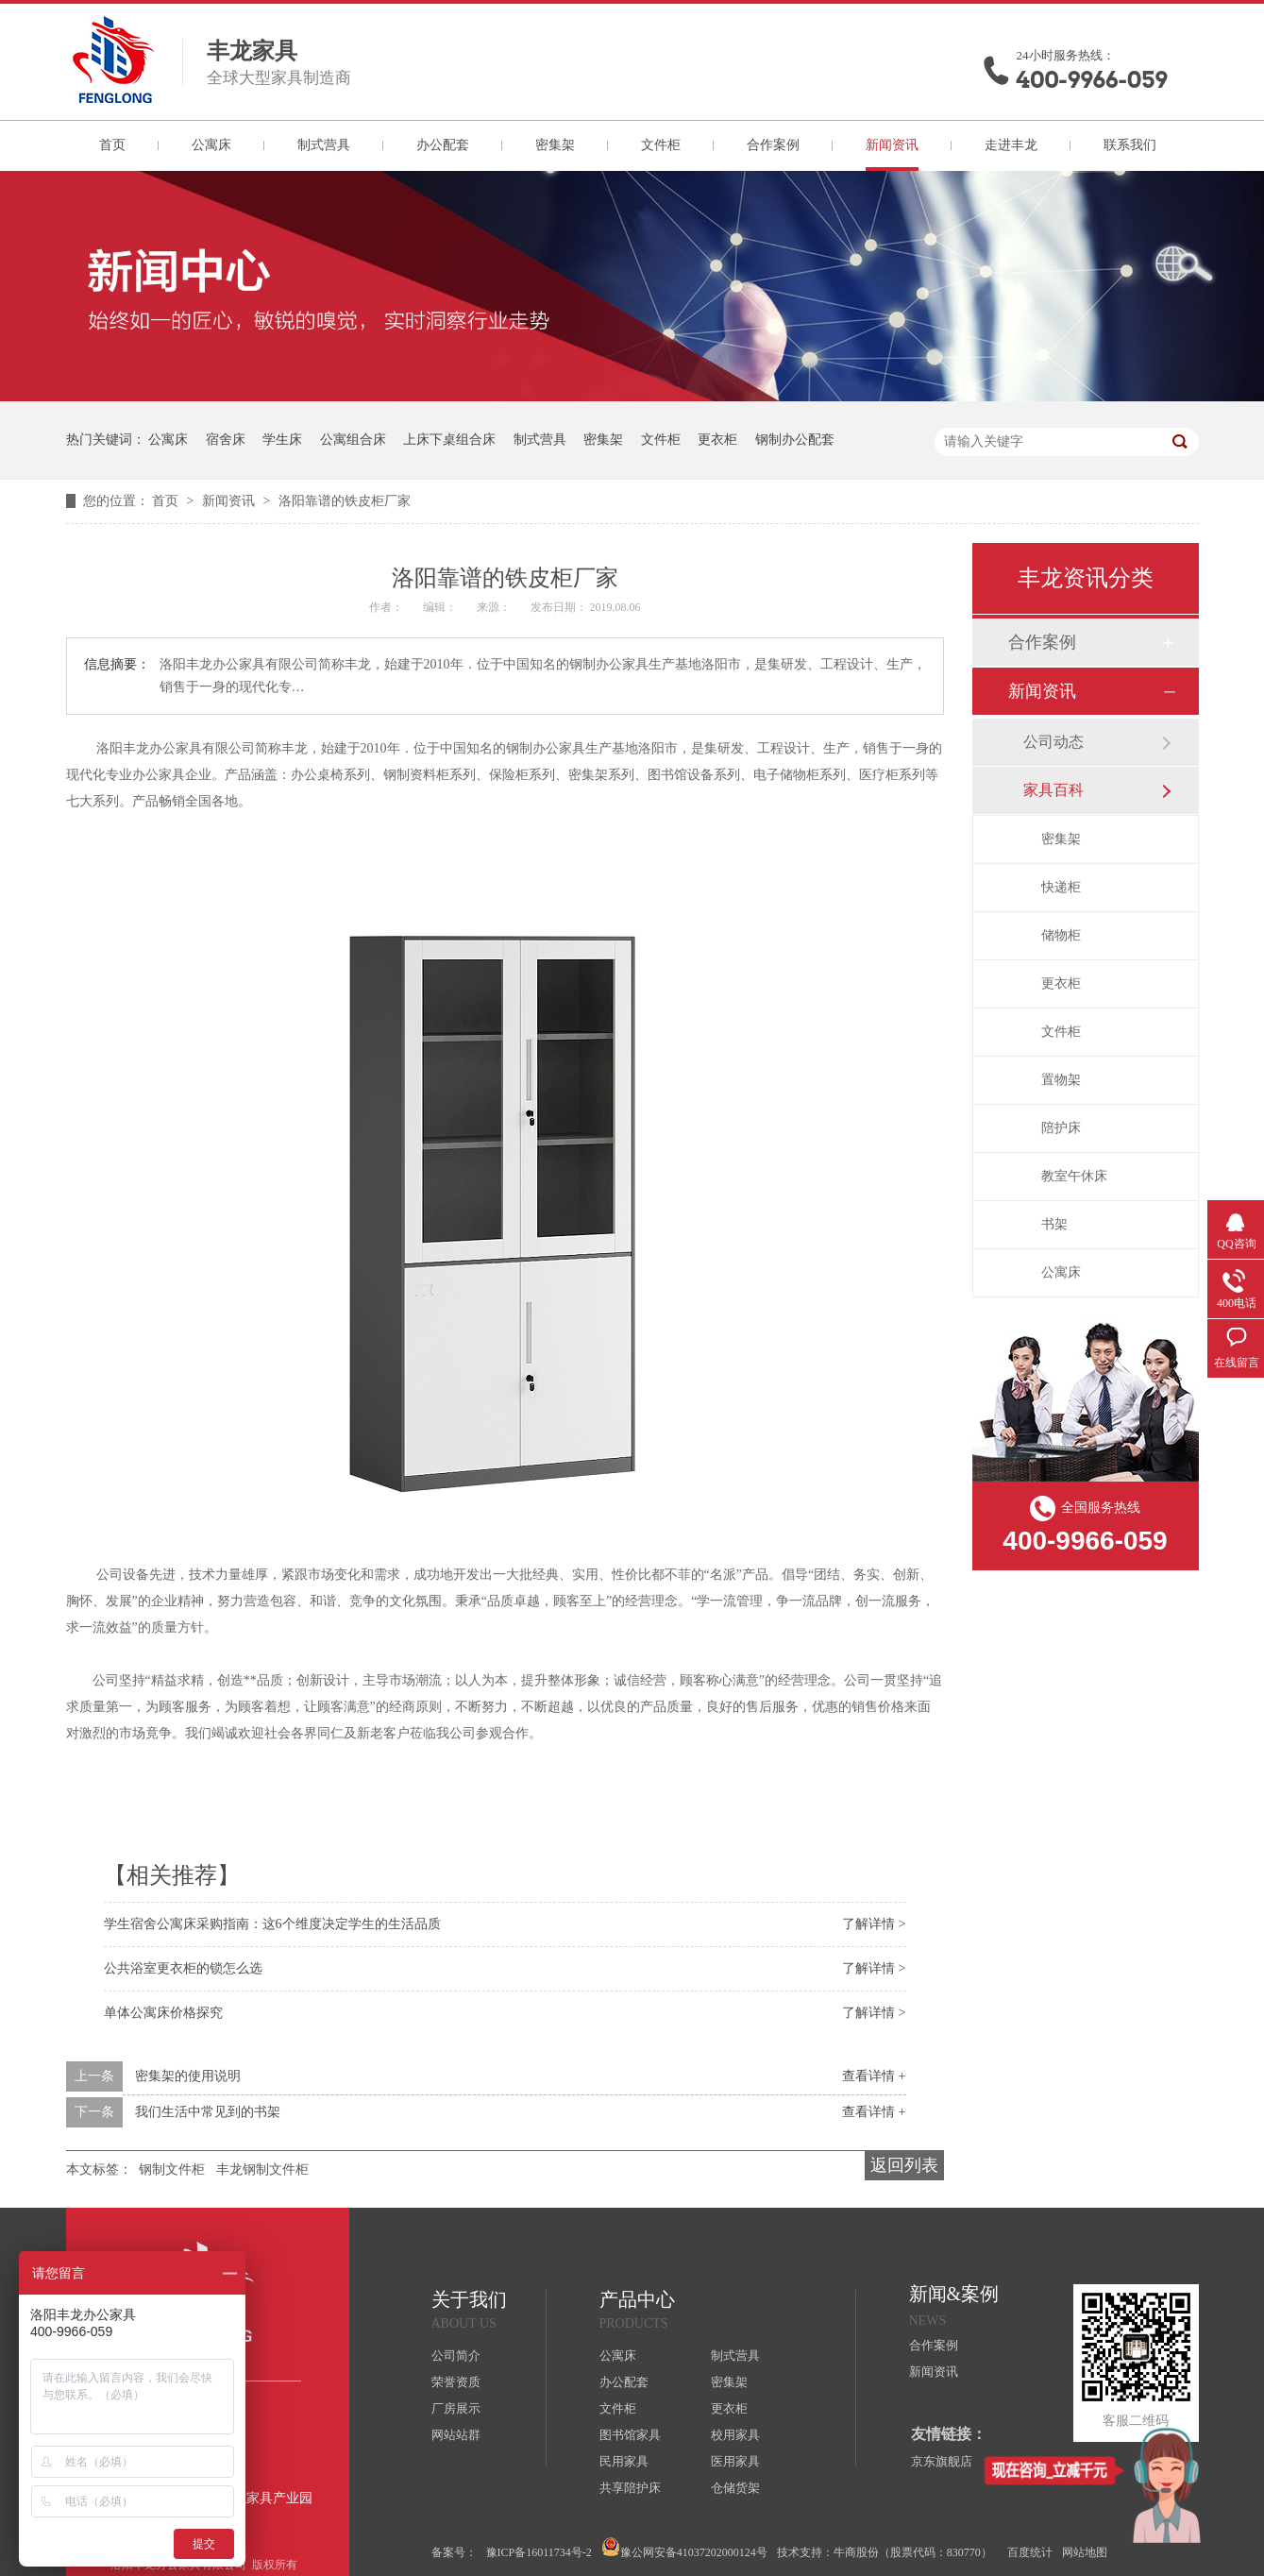 The width and height of the screenshot is (1264, 2576). I want to click on 走进丰龙, so click(1011, 145).